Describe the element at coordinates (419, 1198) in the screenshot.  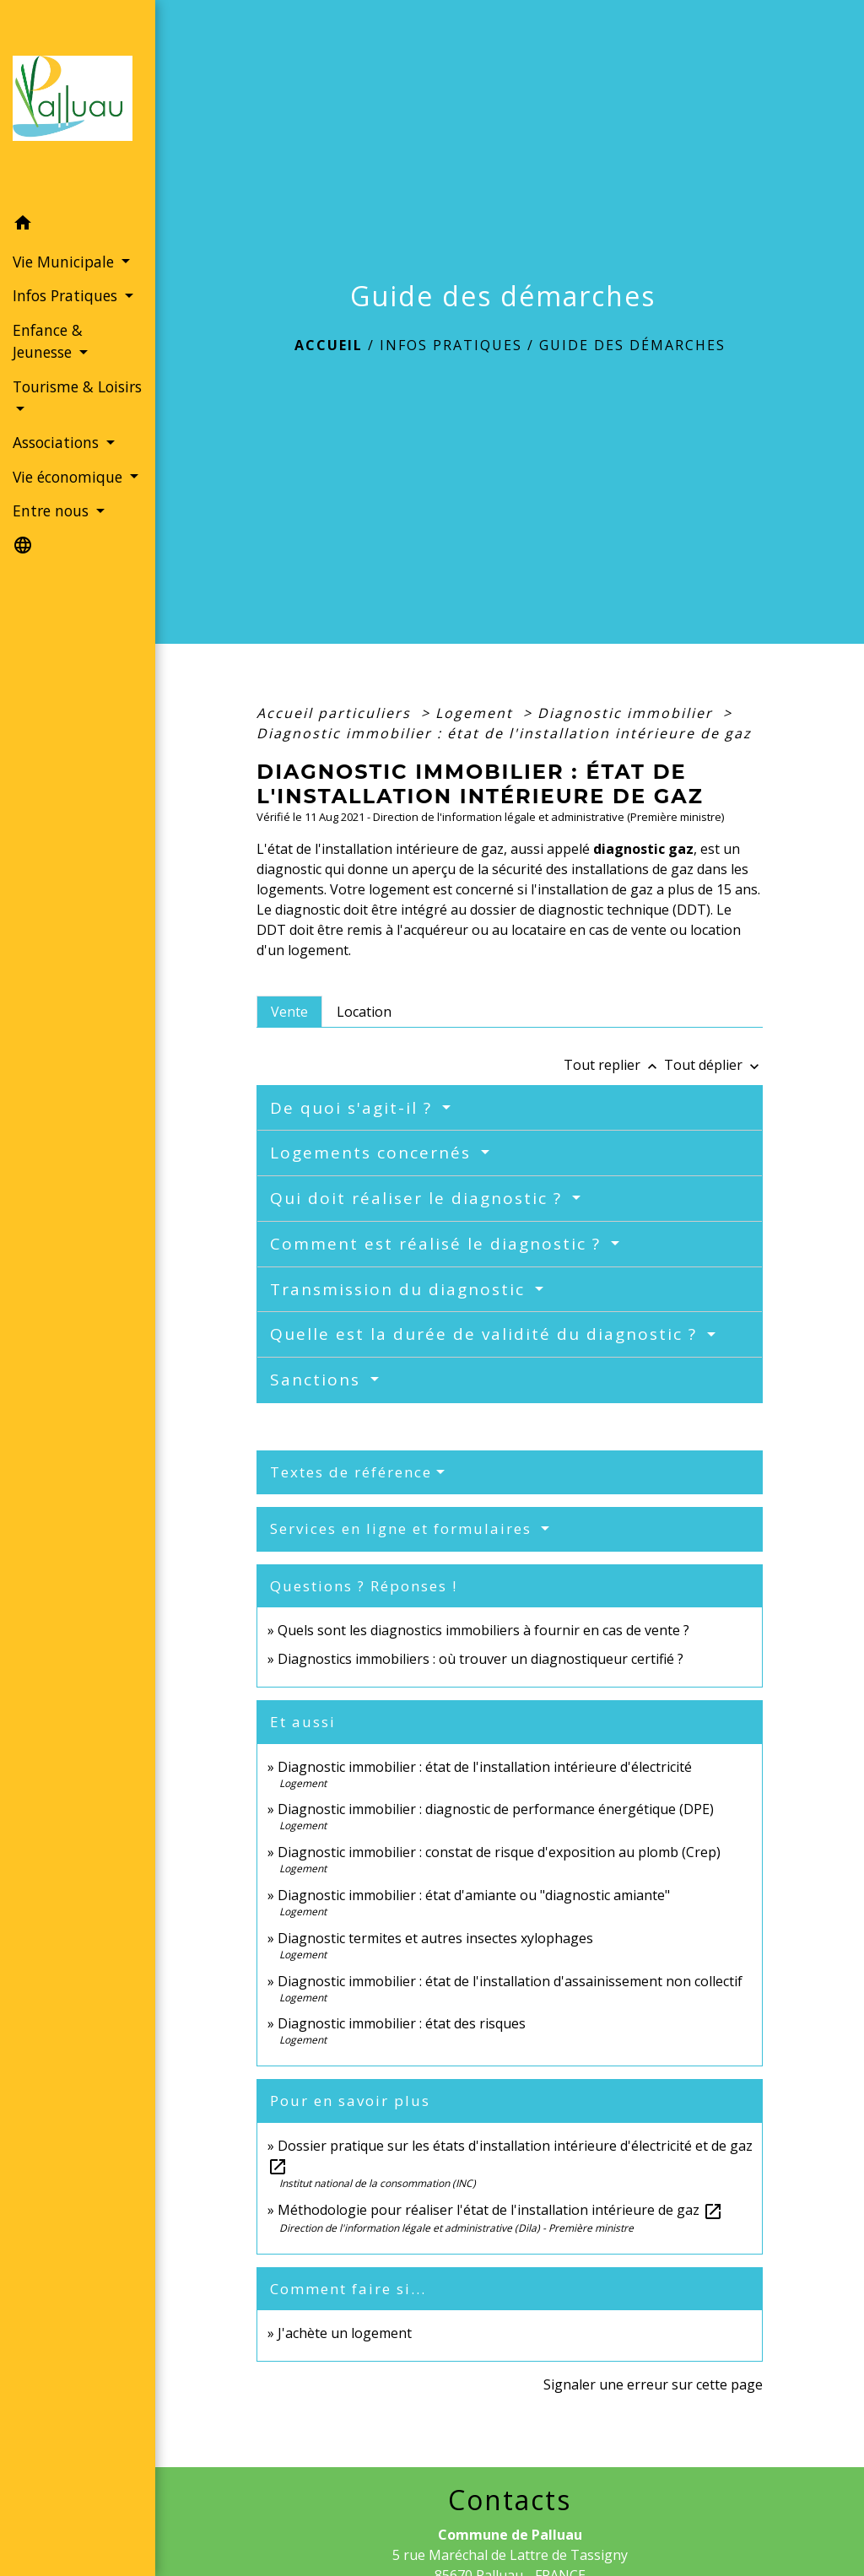
I see `Qui doit réaliser le diagnostic ?` at that location.